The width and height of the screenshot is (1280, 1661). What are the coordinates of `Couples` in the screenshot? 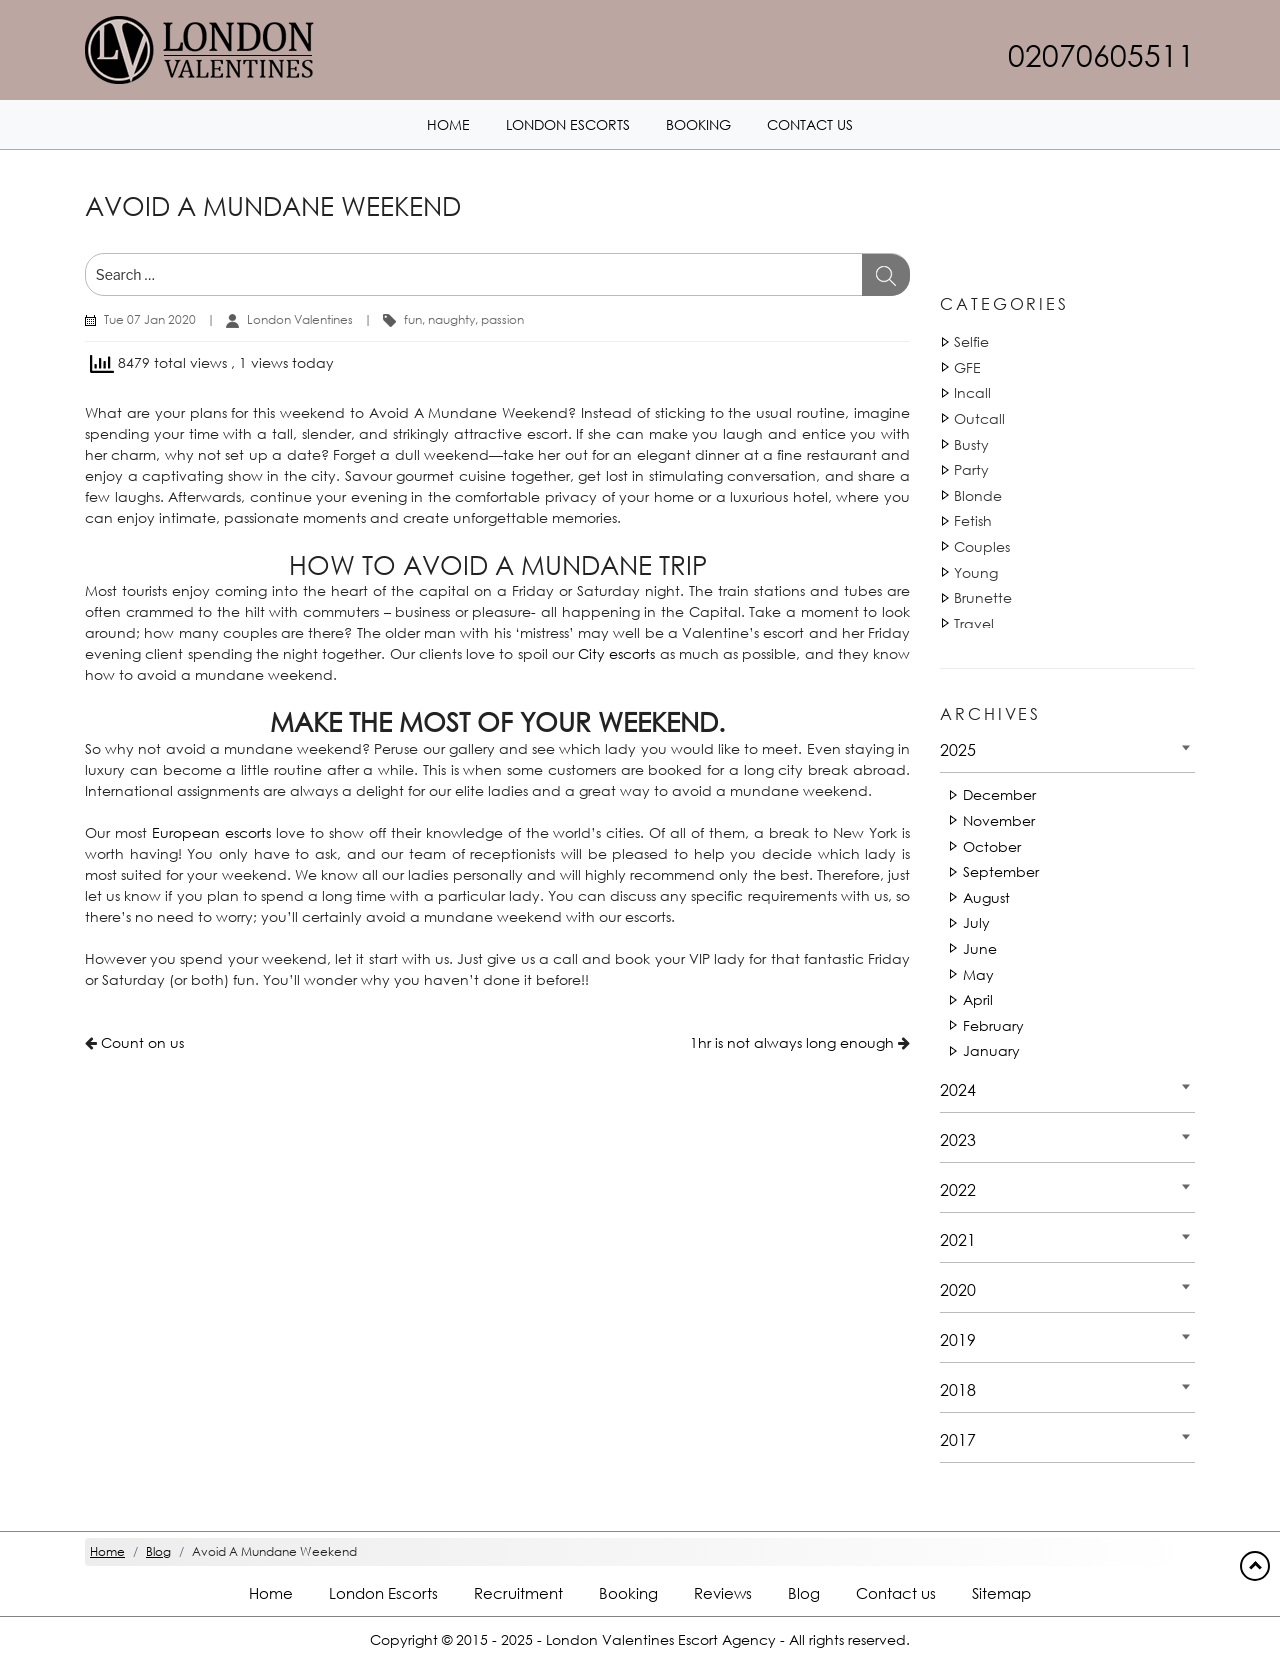 It's located at (982, 546).